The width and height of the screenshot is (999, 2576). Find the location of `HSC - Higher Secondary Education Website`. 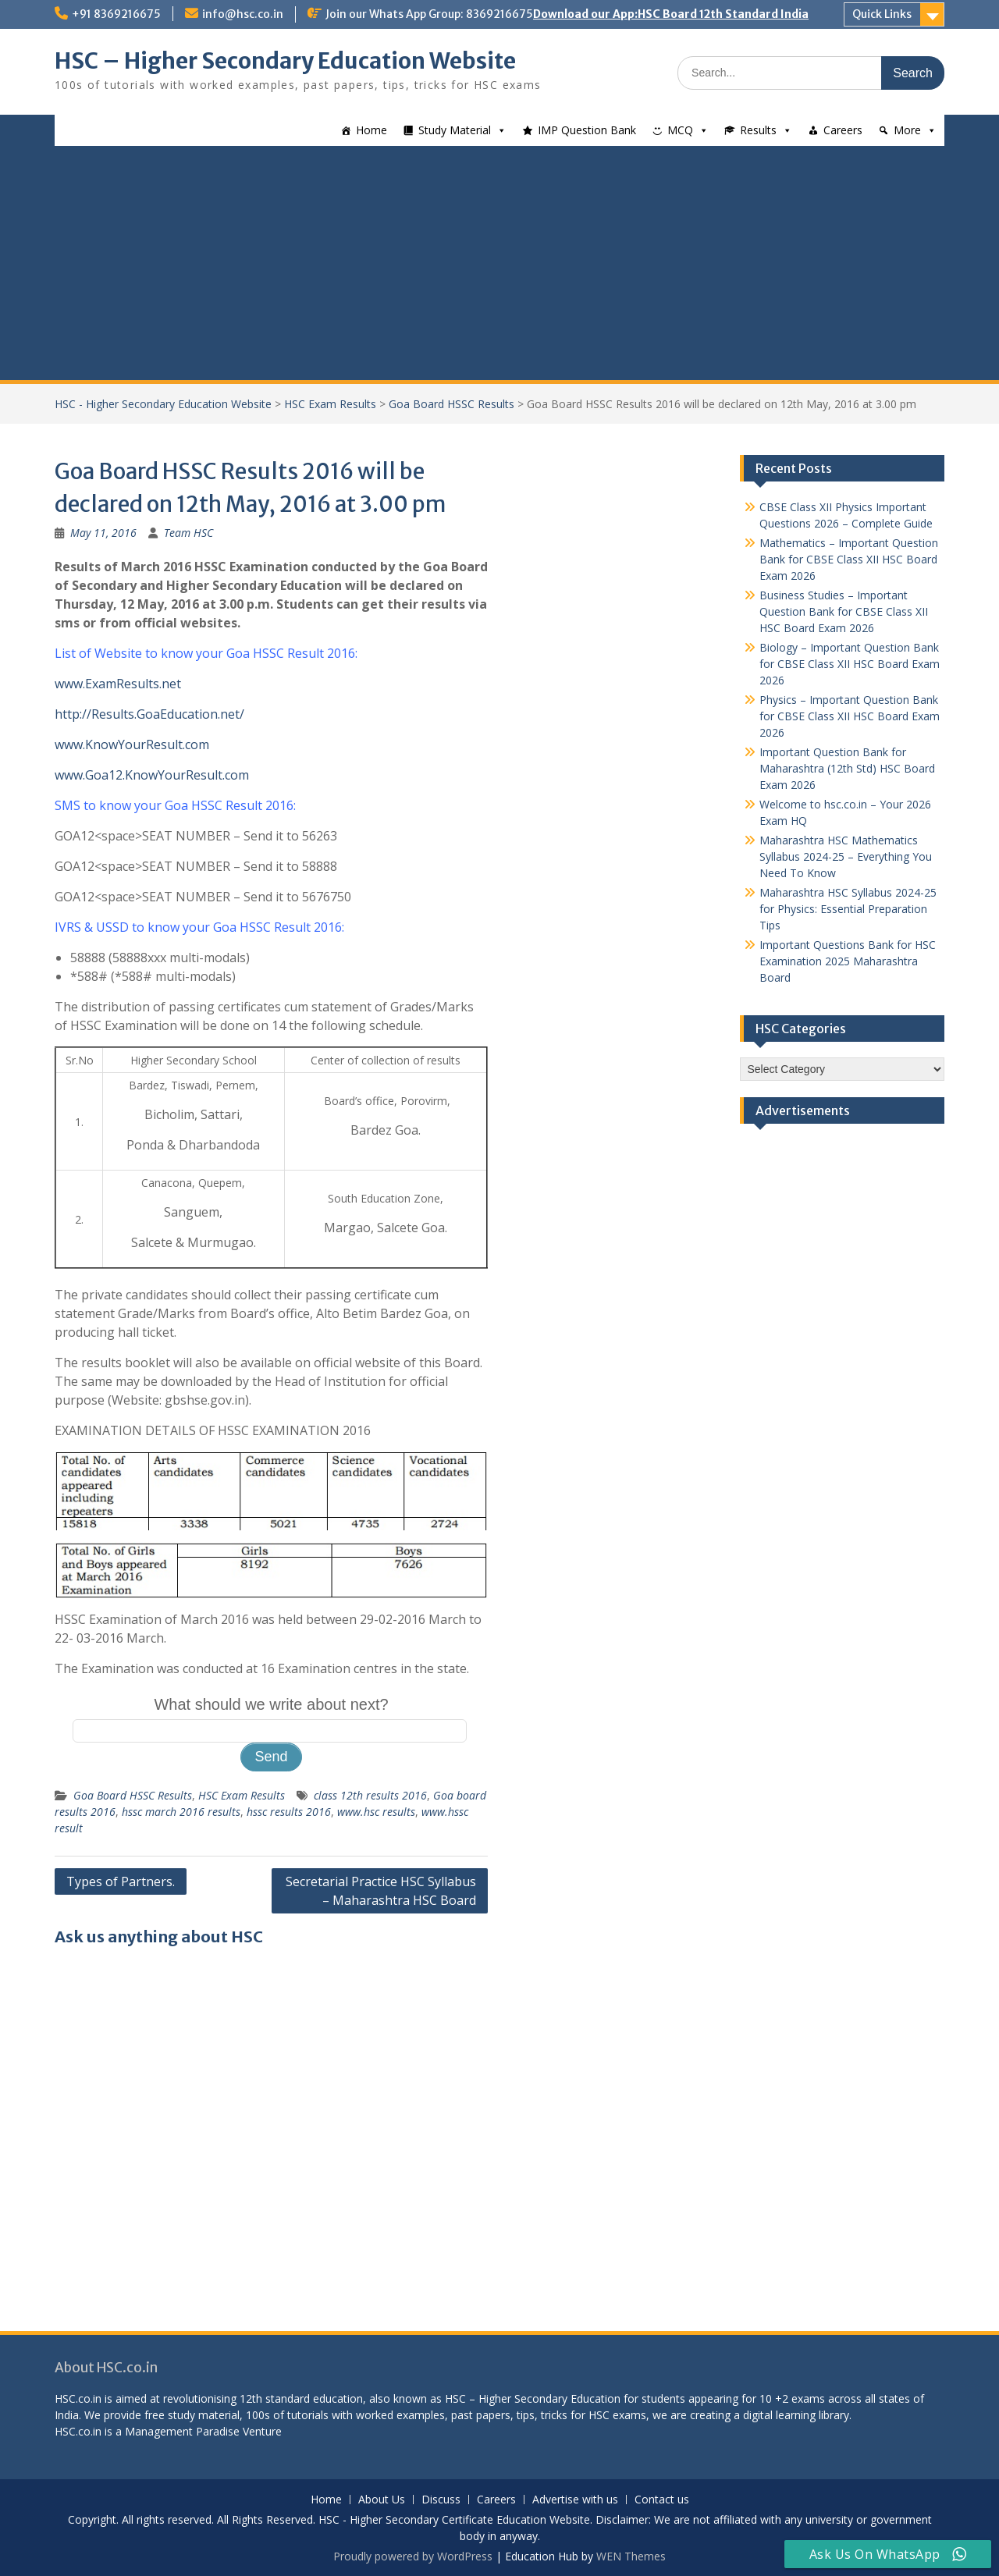

HSC - Higher Secondary Education Website is located at coordinates (163, 403).